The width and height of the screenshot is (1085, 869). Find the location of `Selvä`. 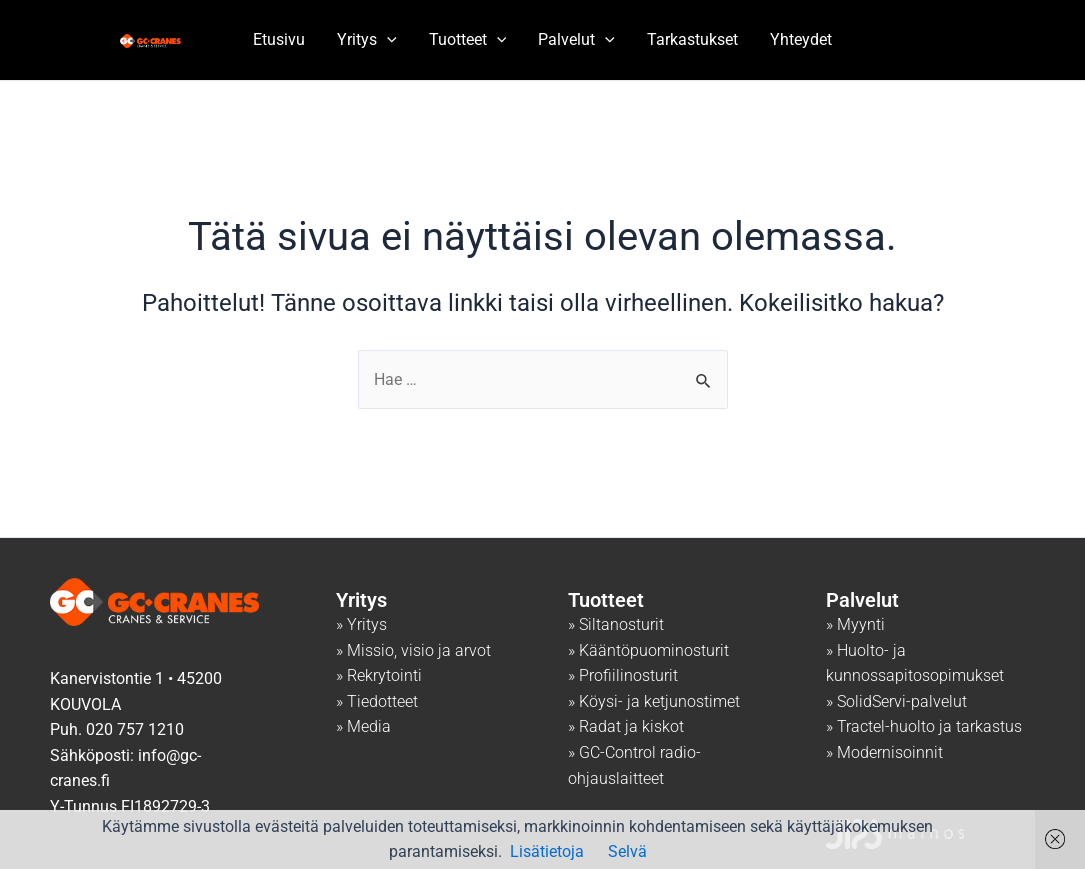

Selvä is located at coordinates (627, 851).